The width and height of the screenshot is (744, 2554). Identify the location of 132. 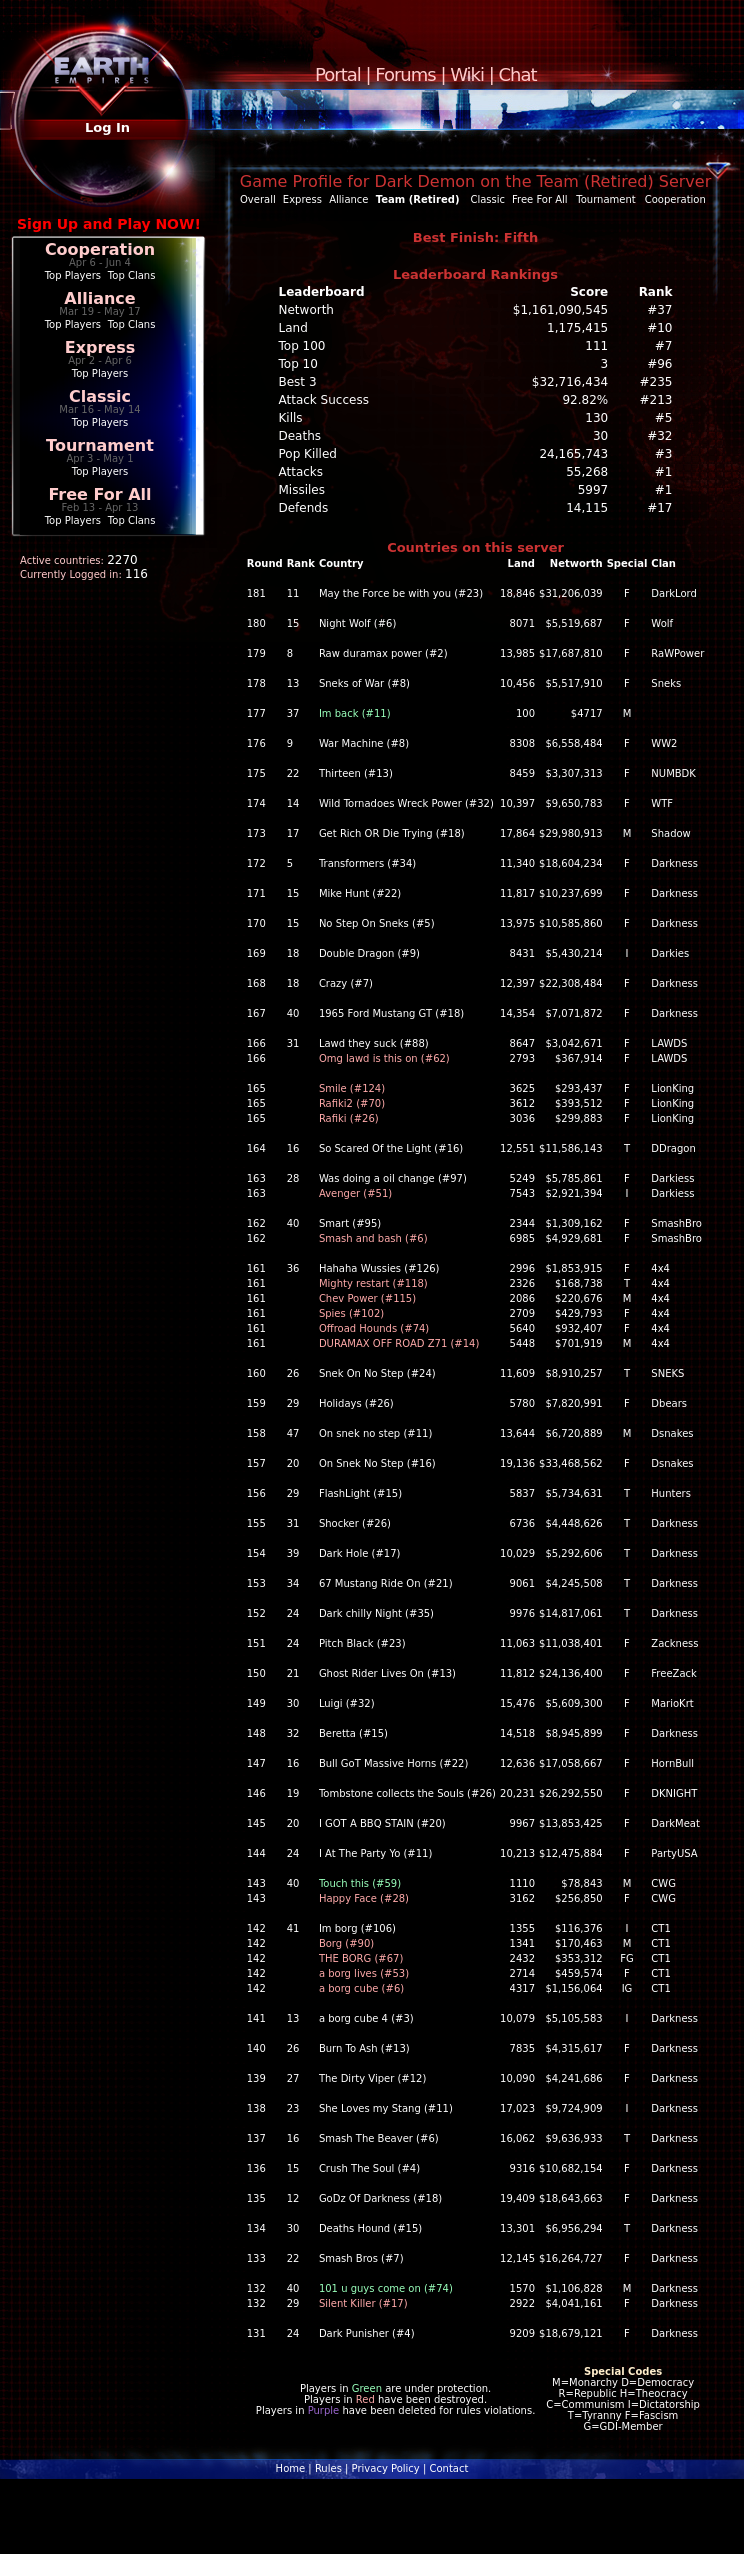
(256, 2288).